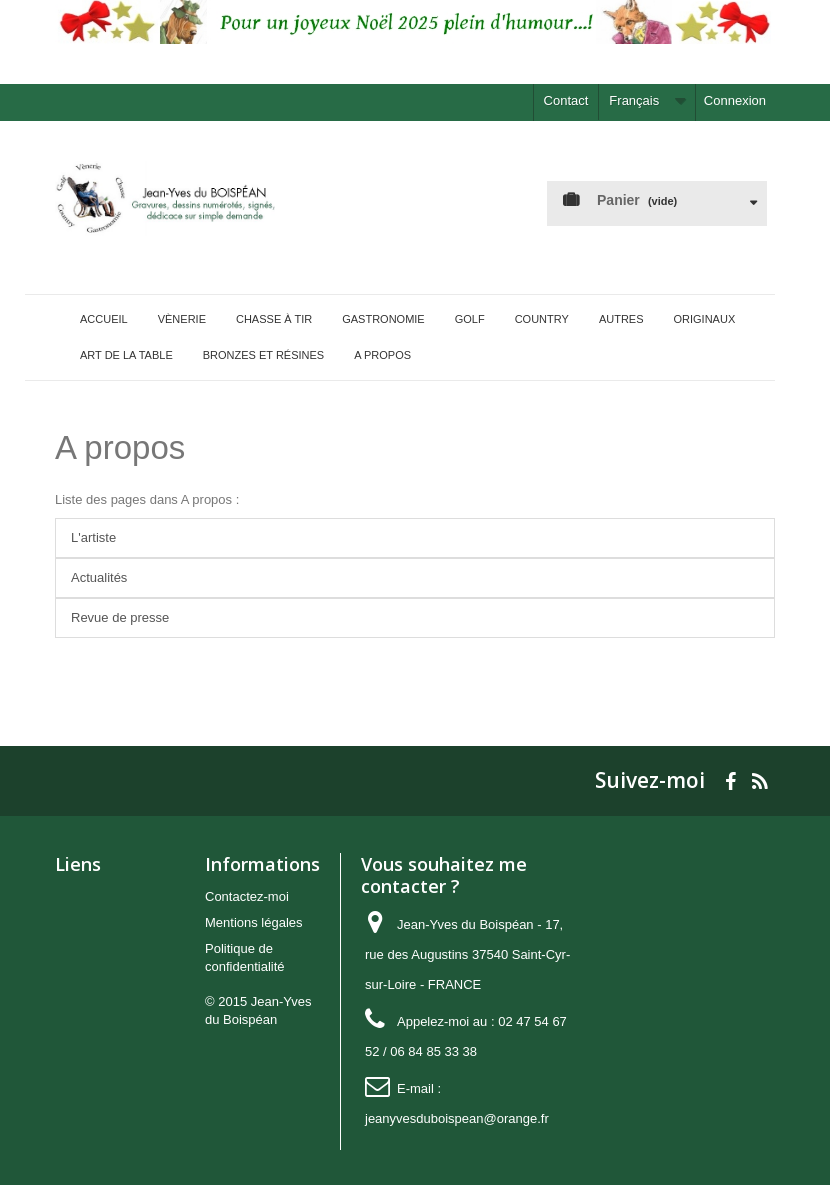 This screenshot has width=830, height=1185. Describe the element at coordinates (120, 447) in the screenshot. I see `A propos` at that location.